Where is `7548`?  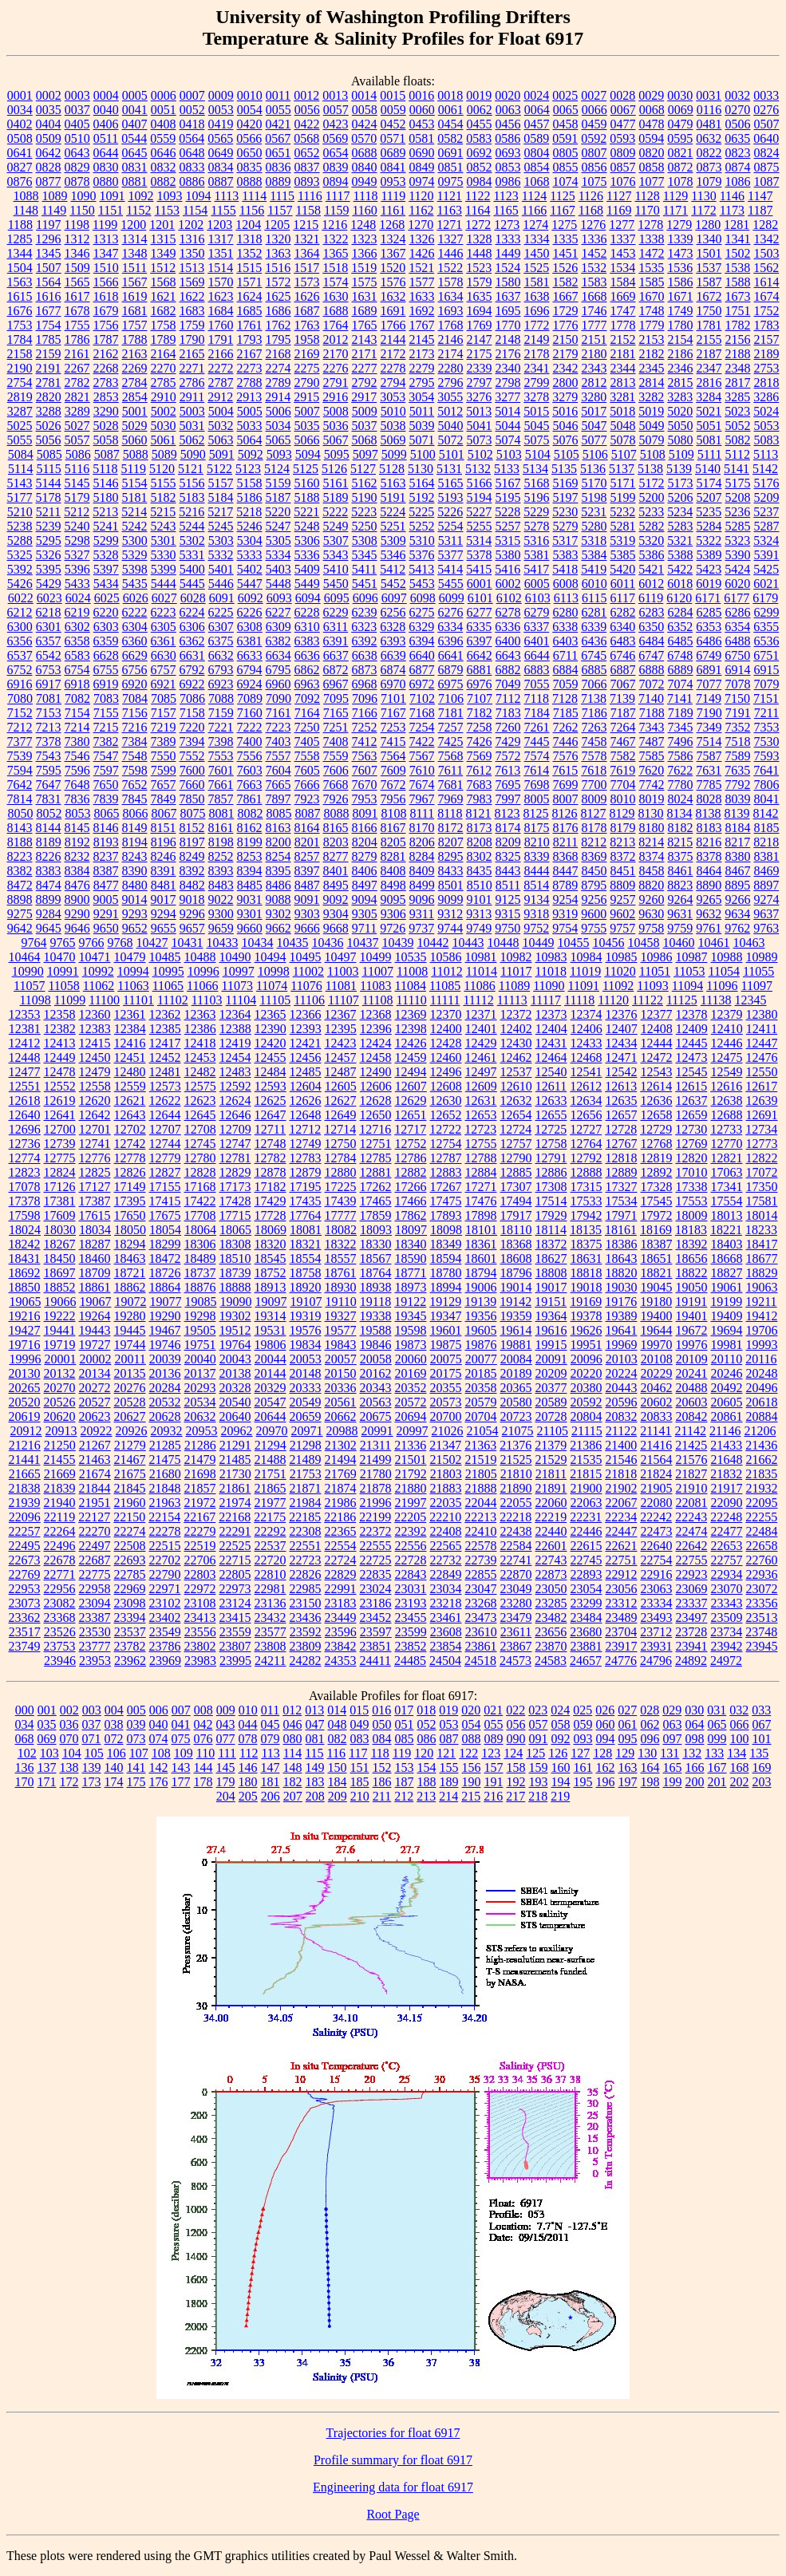
7548 is located at coordinates (135, 756).